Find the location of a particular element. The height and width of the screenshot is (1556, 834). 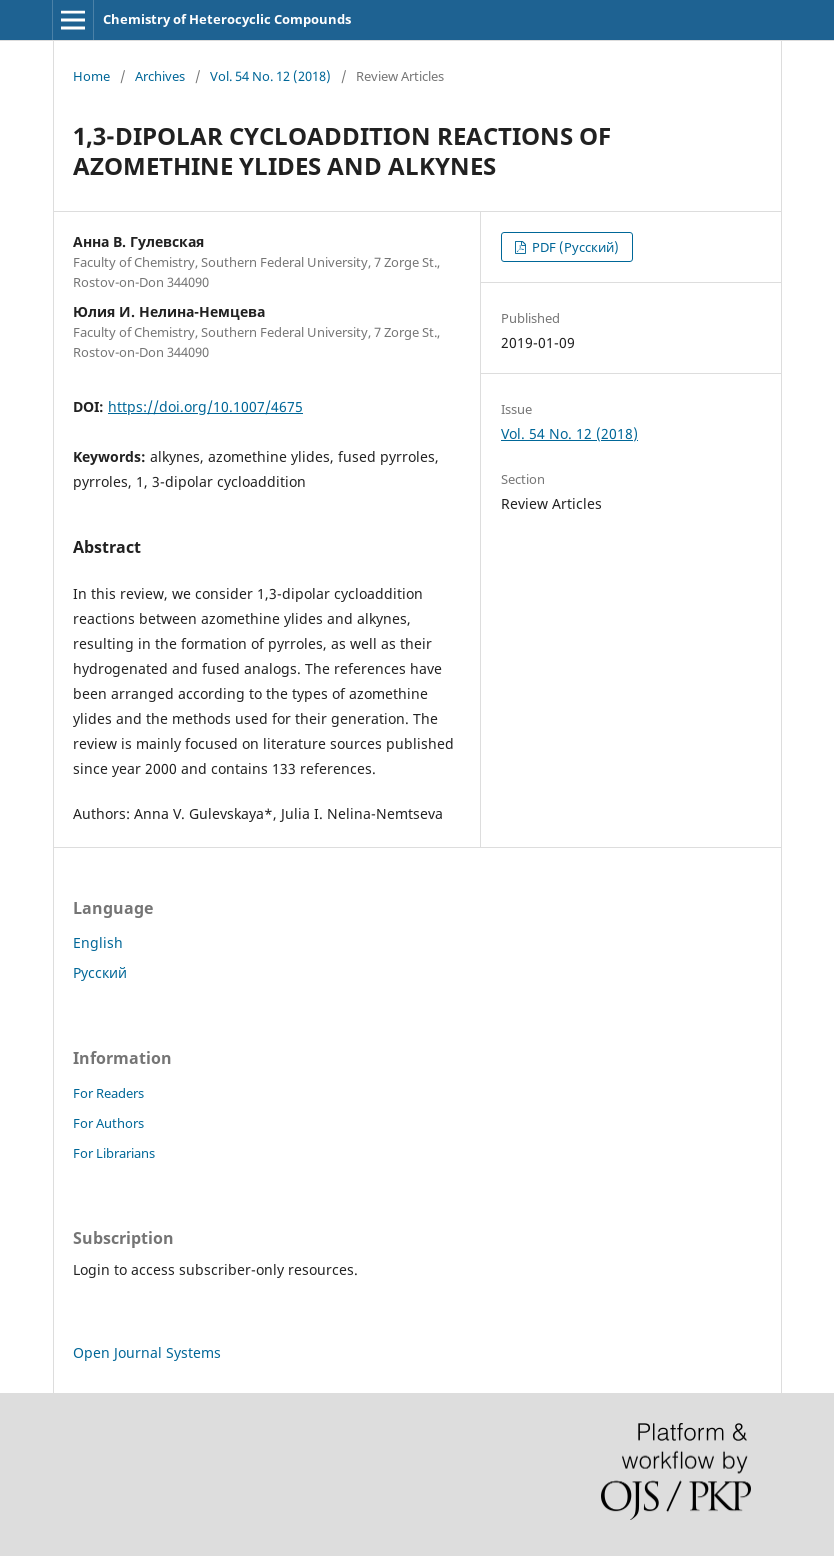

Chemistry of Heterocyclic Compounds is located at coordinates (227, 19).